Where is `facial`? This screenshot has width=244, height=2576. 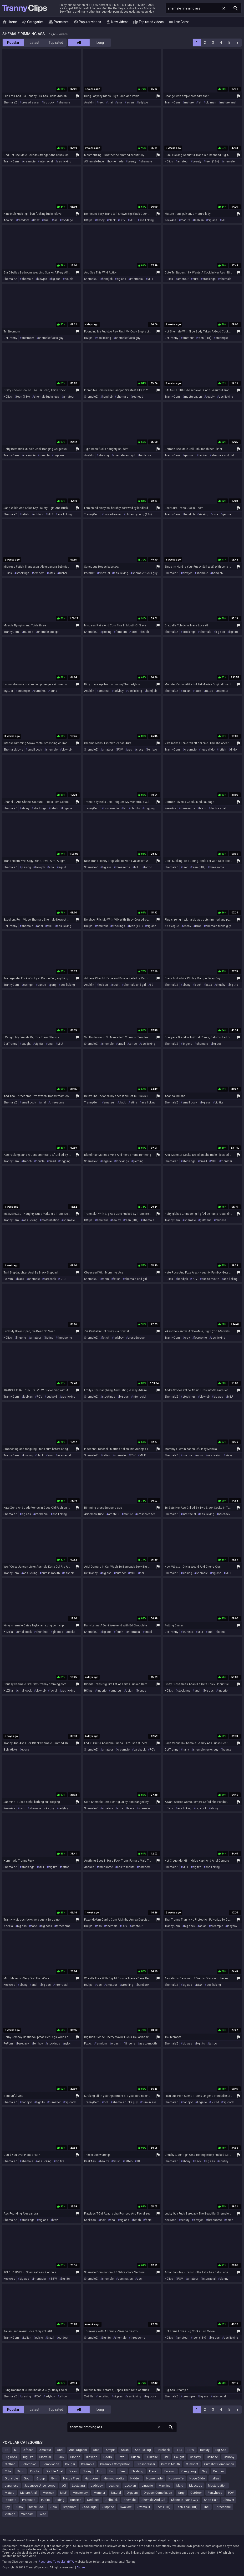
facial is located at coordinates (53, 1690).